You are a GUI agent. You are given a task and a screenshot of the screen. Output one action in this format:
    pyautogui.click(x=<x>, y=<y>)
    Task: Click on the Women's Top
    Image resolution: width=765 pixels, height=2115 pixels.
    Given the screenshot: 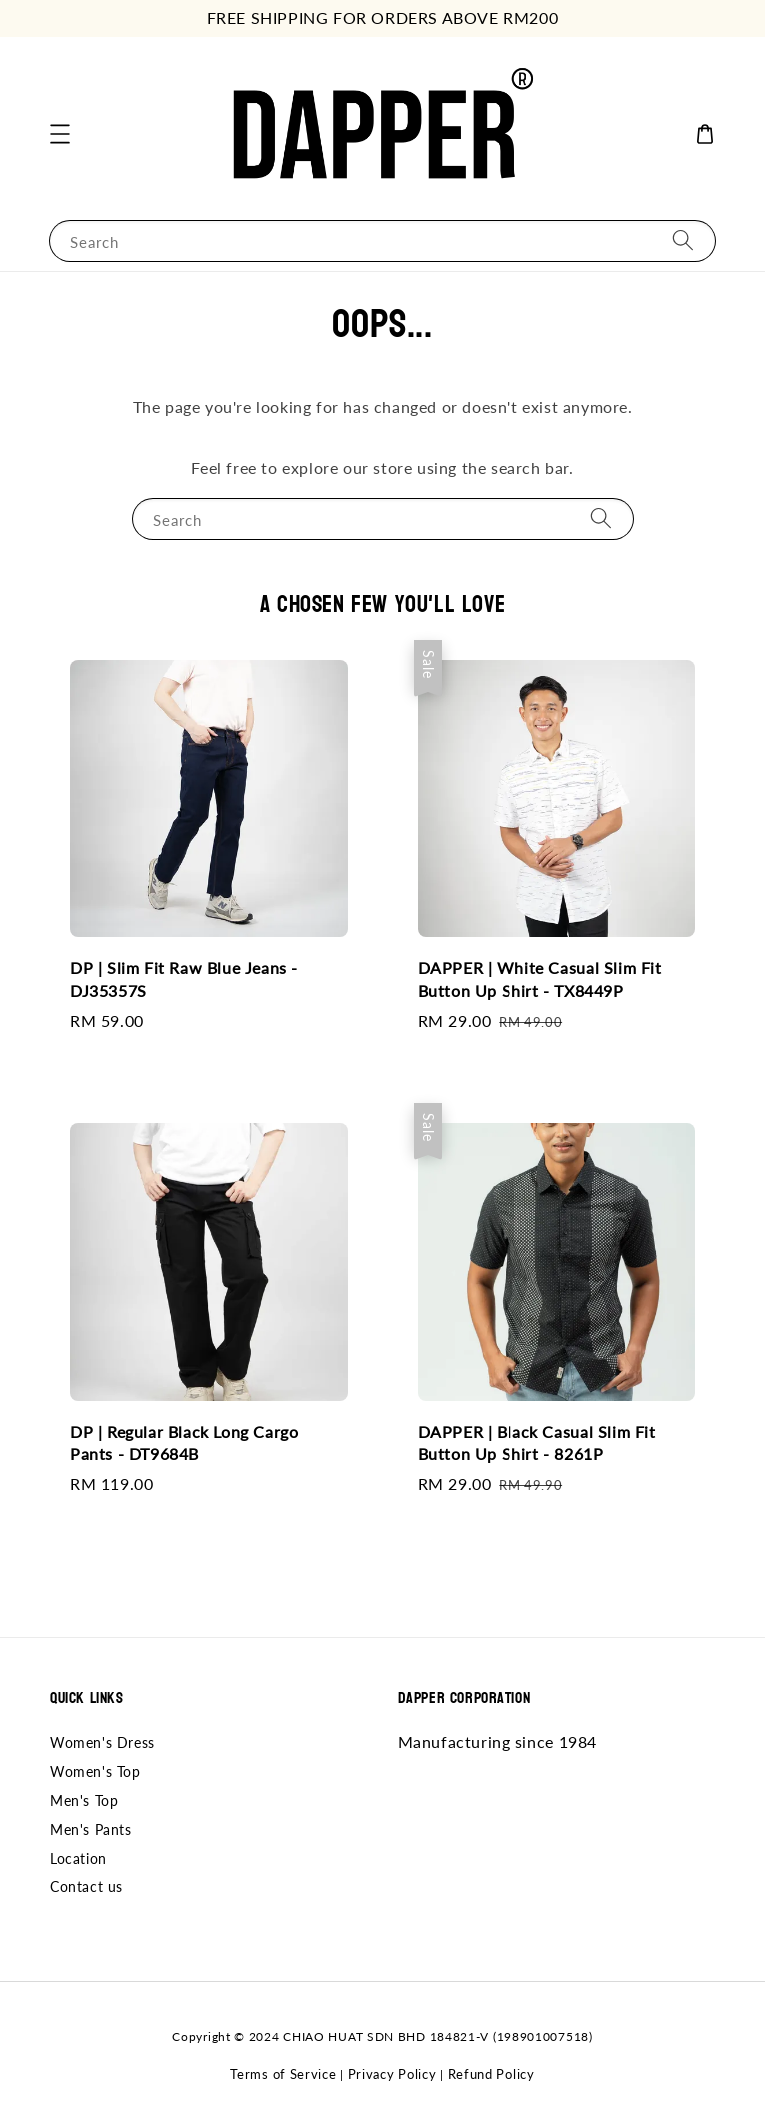 What is the action you would take?
    pyautogui.click(x=95, y=1771)
    